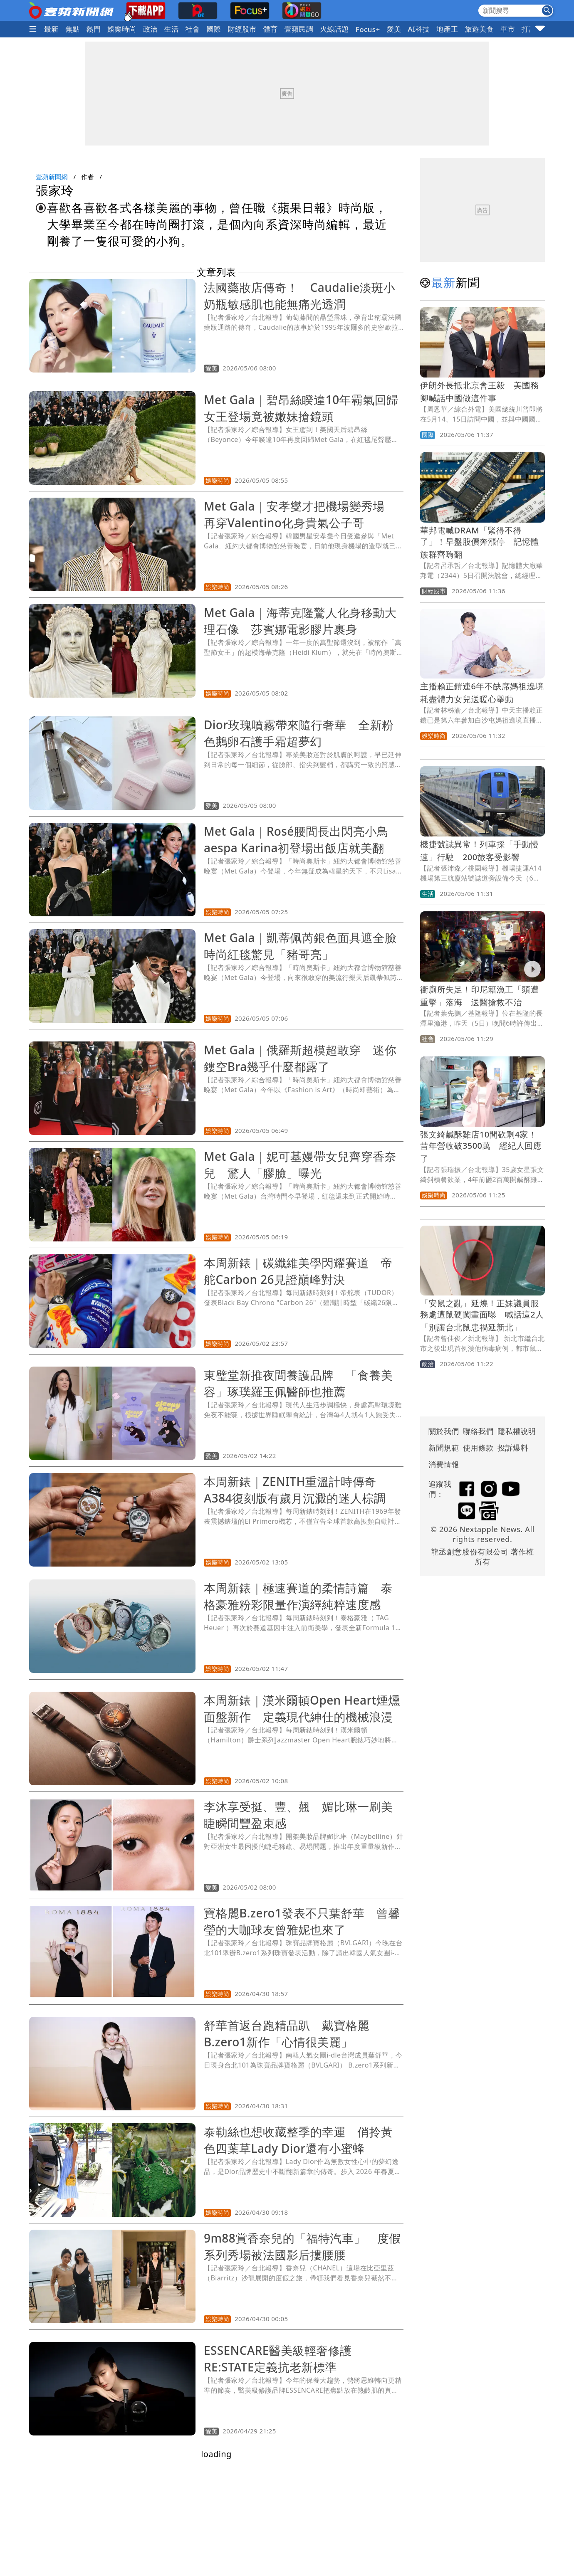 The height and width of the screenshot is (2576, 574). Describe the element at coordinates (512, 1448) in the screenshot. I see `投訴爆料` at that location.